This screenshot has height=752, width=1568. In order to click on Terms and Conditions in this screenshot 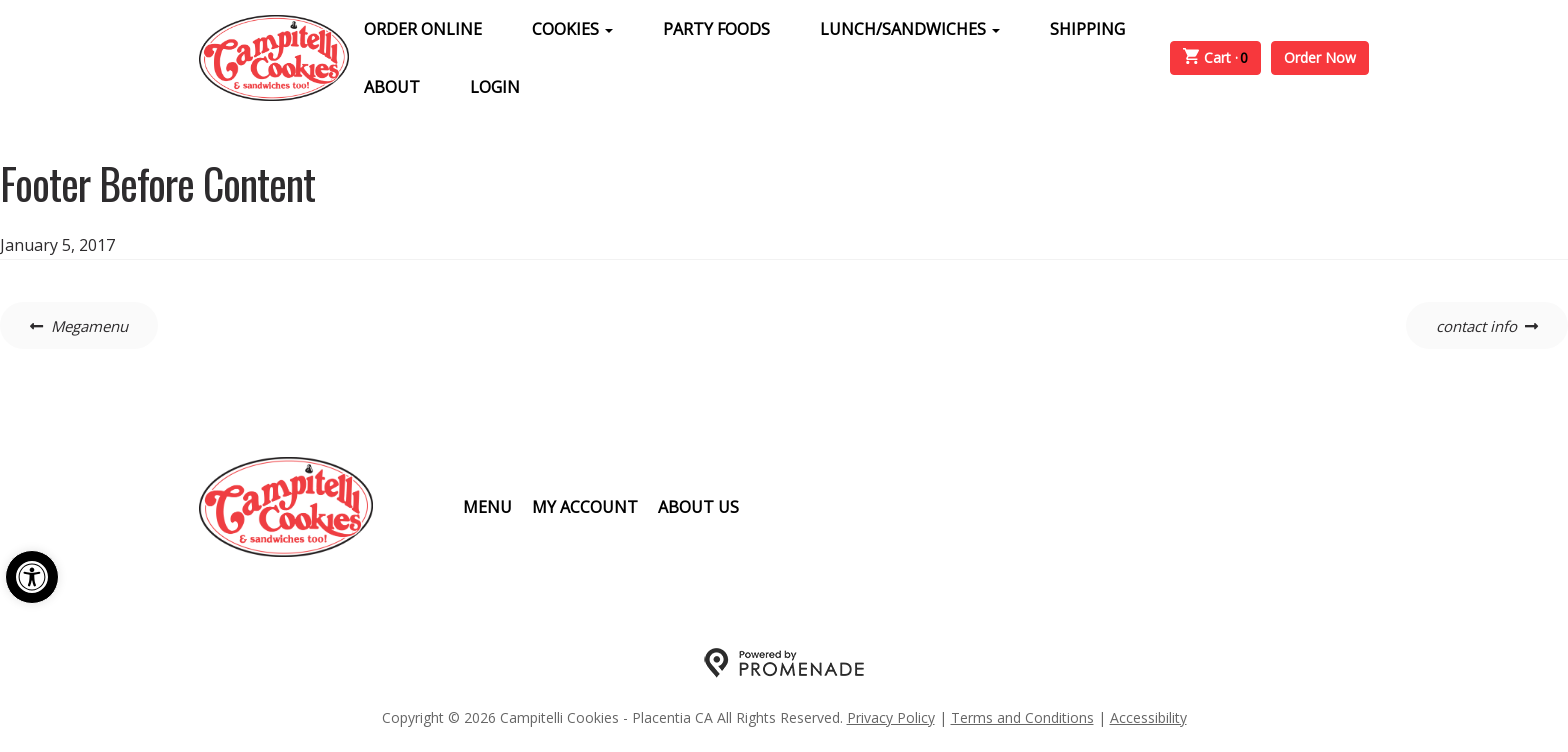, I will do `click(1022, 717)`.